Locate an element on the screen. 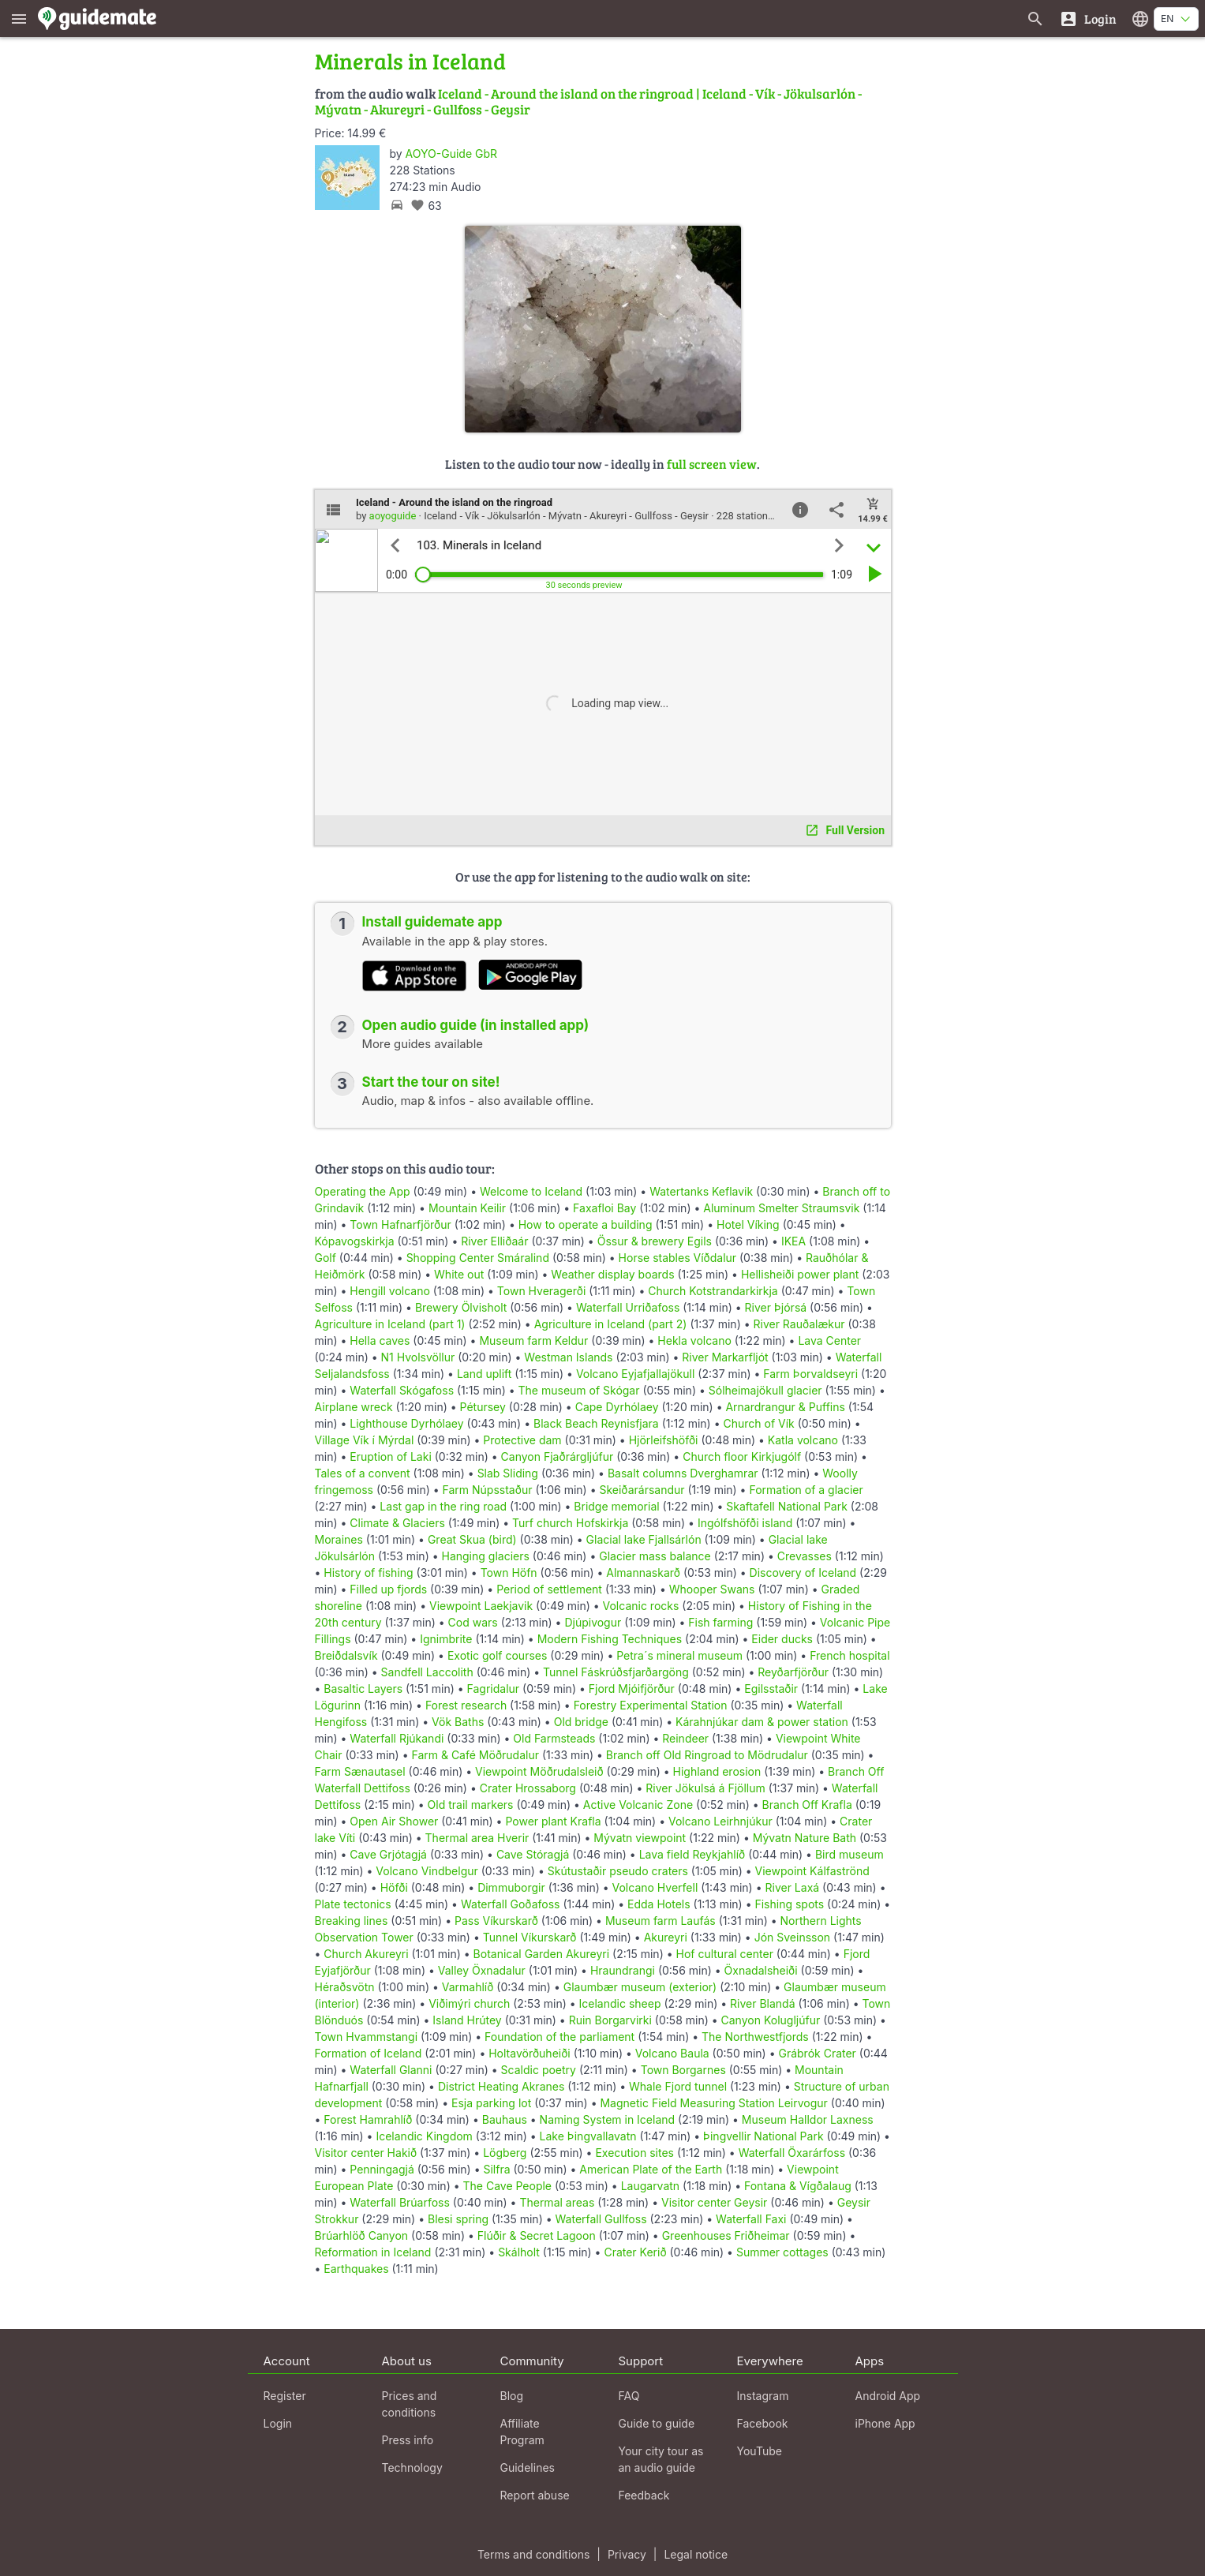  Vök Baths is located at coordinates (458, 1721).